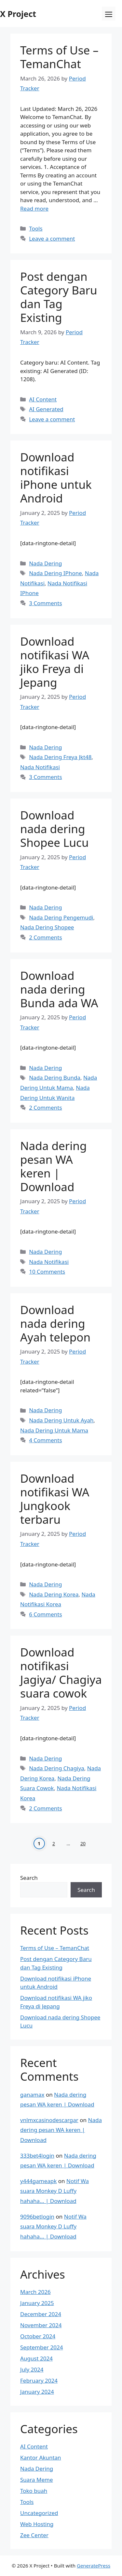 The width and height of the screenshot is (122, 2576). What do you see at coordinates (49, 2120) in the screenshot?
I see `vnlmxcasinodescargar` at bounding box center [49, 2120].